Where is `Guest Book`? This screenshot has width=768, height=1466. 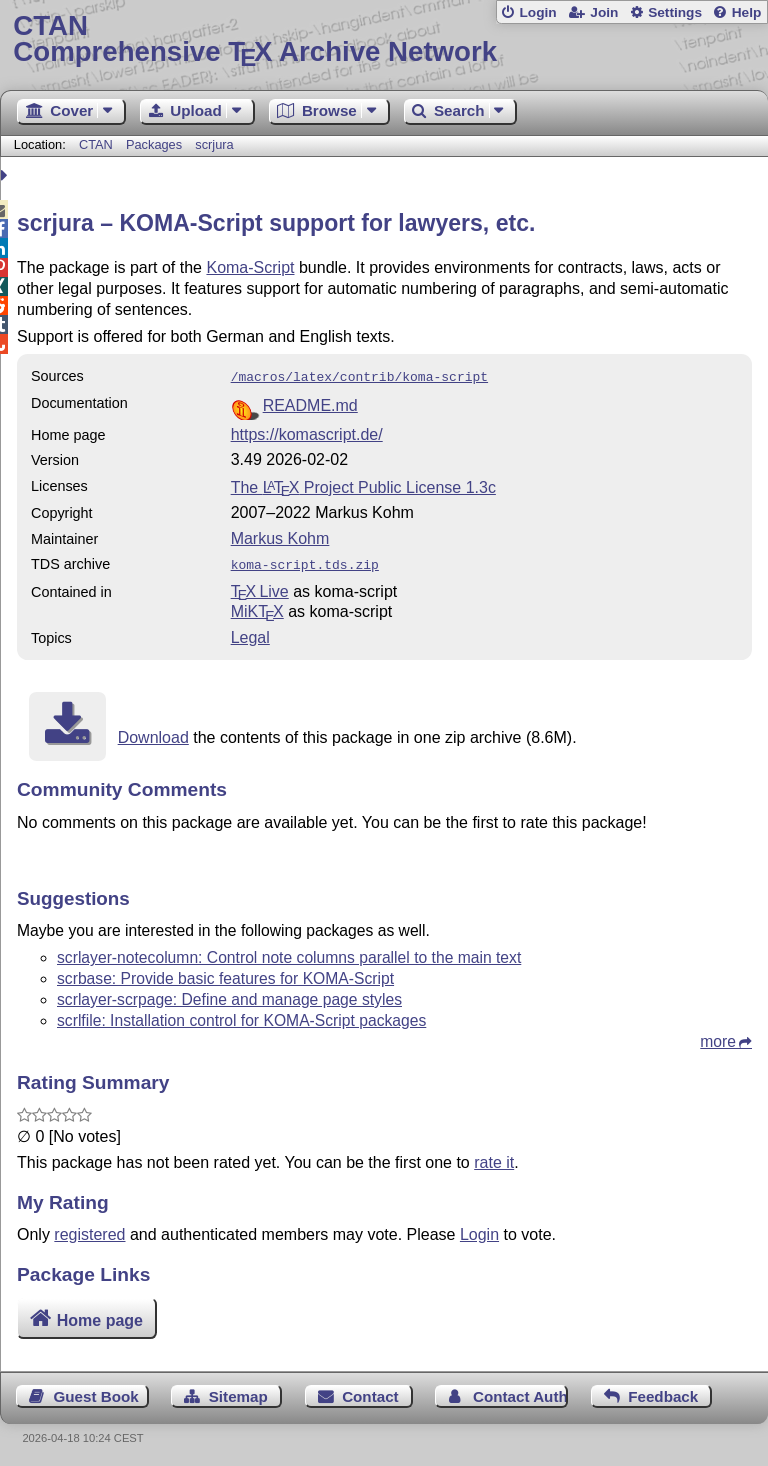
Guest Book is located at coordinates (96, 1392).